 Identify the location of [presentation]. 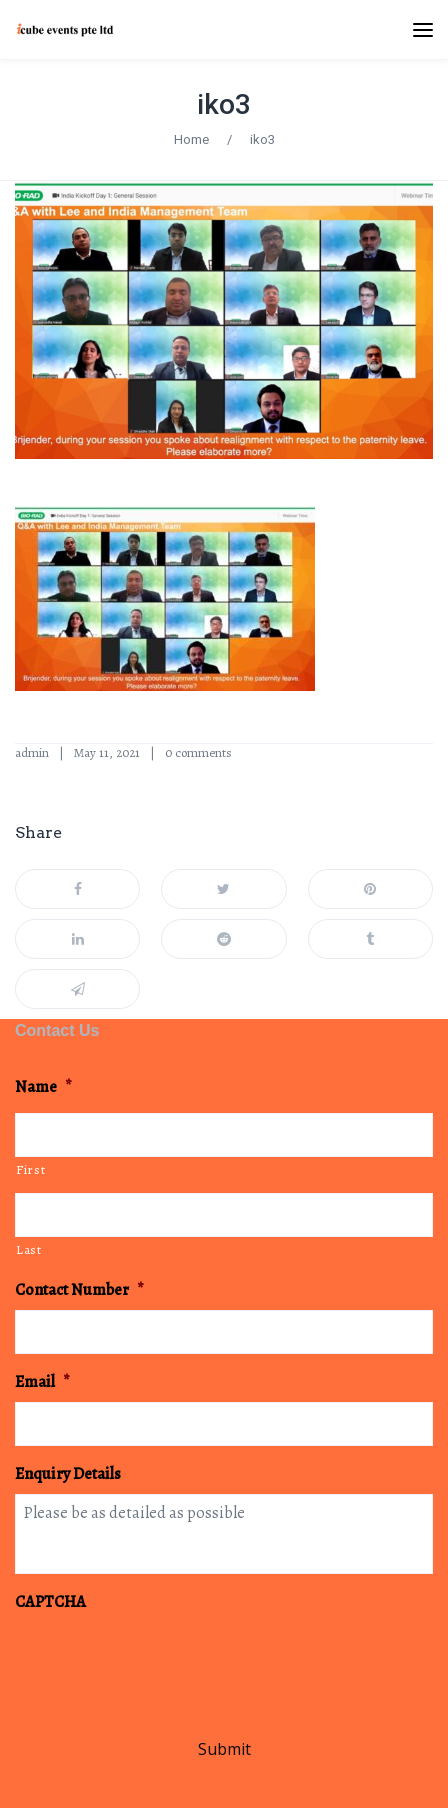
(167, 1661).